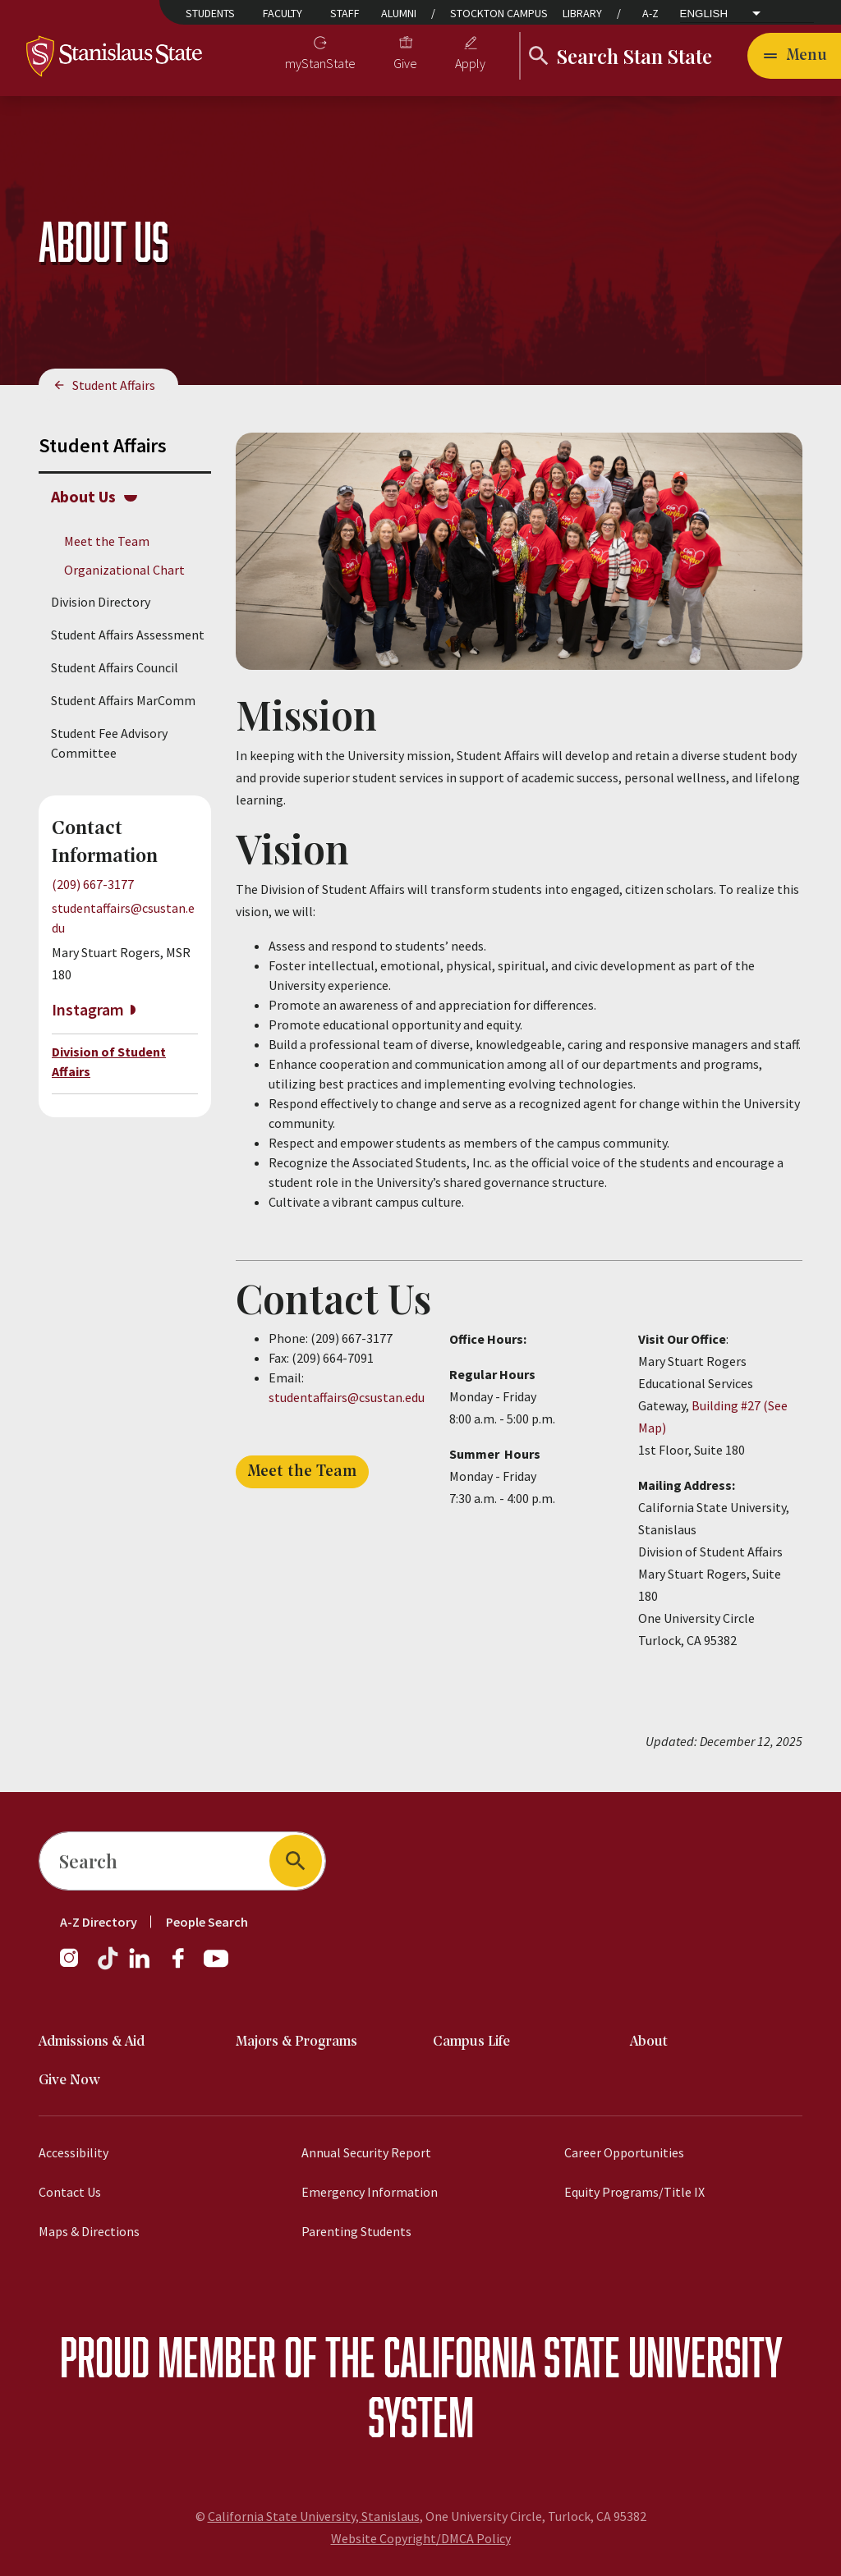  What do you see at coordinates (75, 1966) in the screenshot?
I see `[Instagram]` at bounding box center [75, 1966].